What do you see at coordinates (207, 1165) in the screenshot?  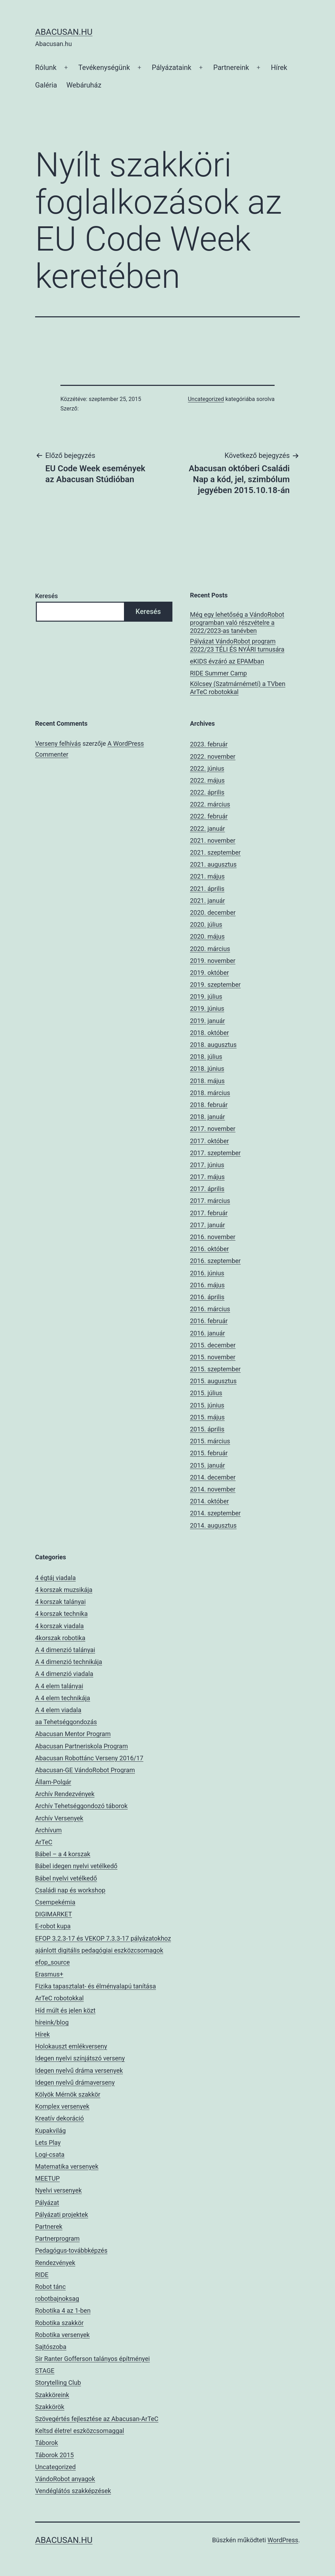 I see `2017. június` at bounding box center [207, 1165].